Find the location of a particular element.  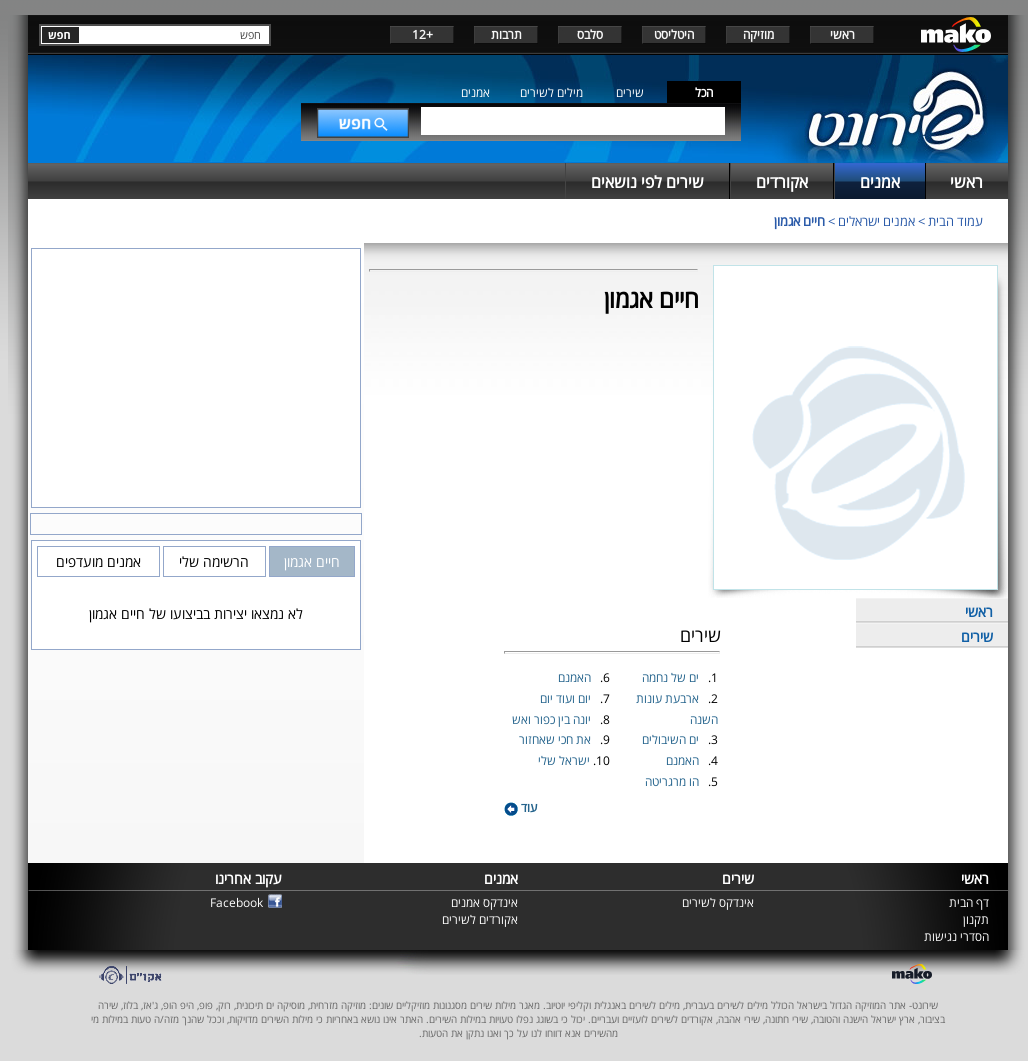

תקנון is located at coordinates (976, 919).